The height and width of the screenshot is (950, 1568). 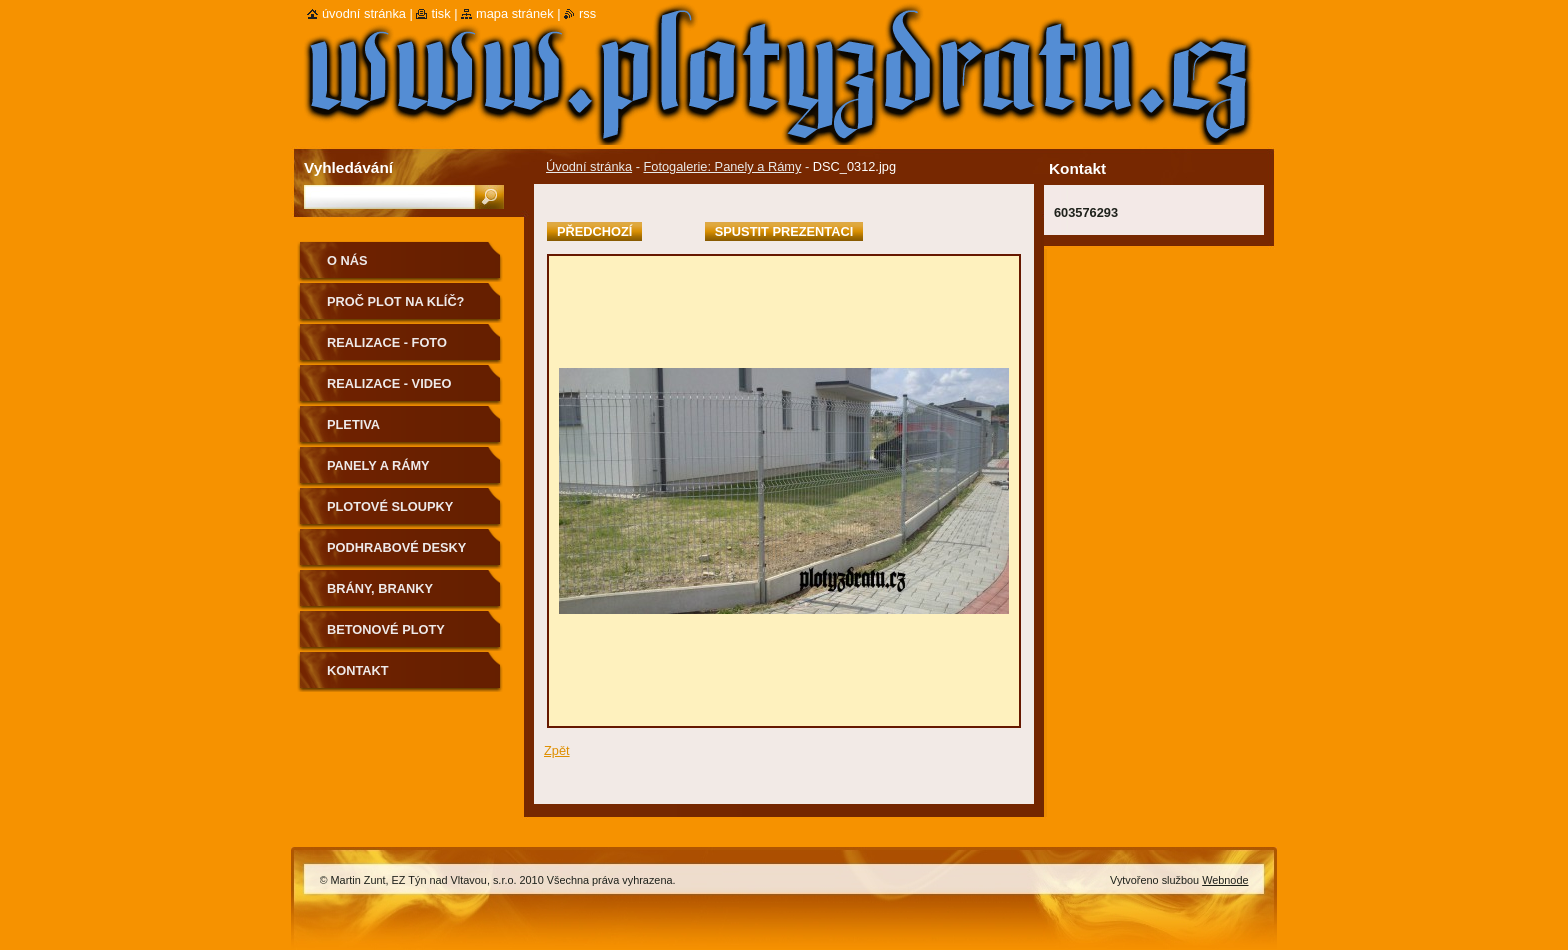 I want to click on Realizace - FOTO, so click(x=387, y=342).